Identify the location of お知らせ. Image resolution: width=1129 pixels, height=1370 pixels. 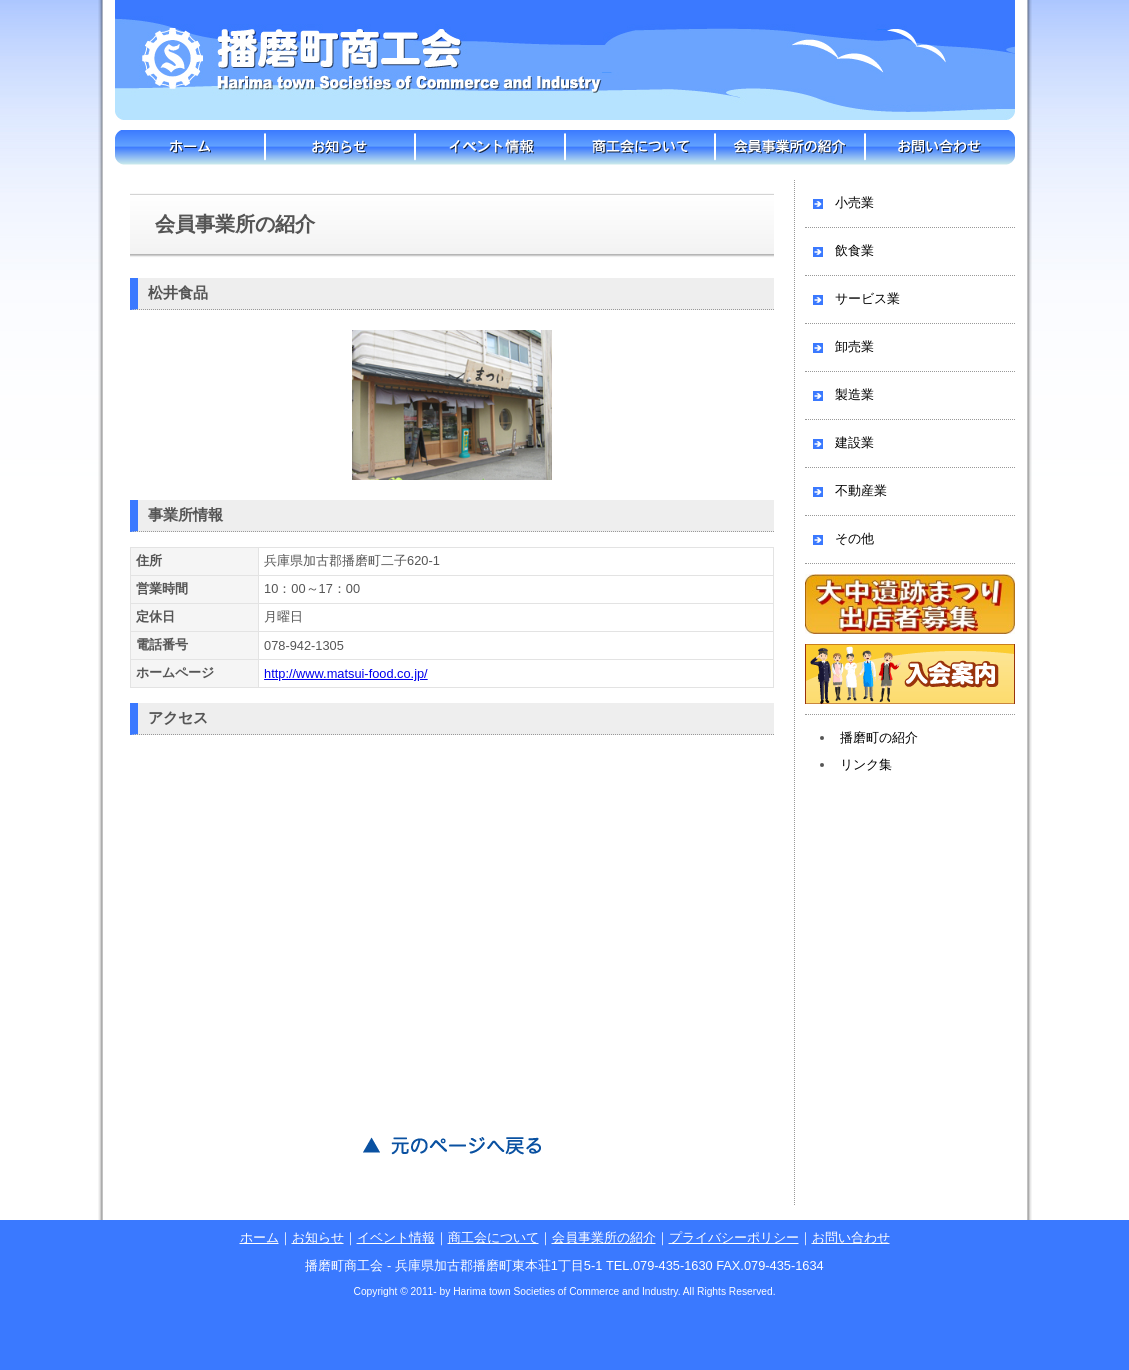
(340, 147).